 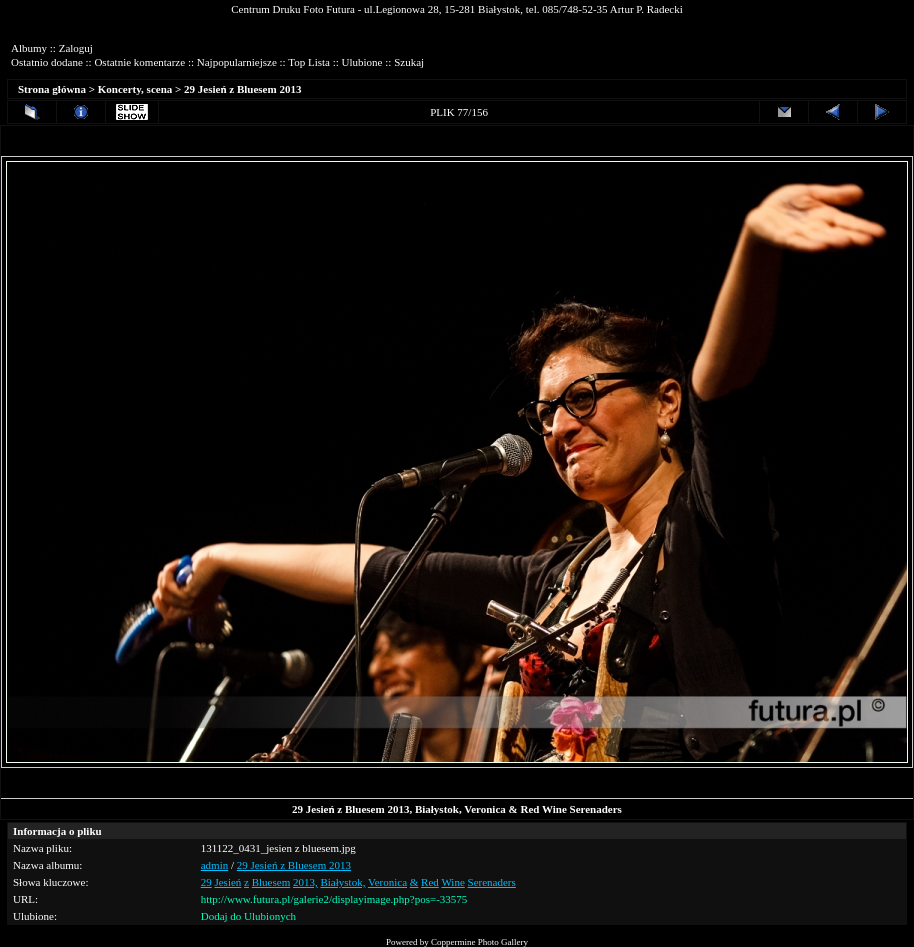 I want to click on Koncerty, scena, so click(x=135, y=89).